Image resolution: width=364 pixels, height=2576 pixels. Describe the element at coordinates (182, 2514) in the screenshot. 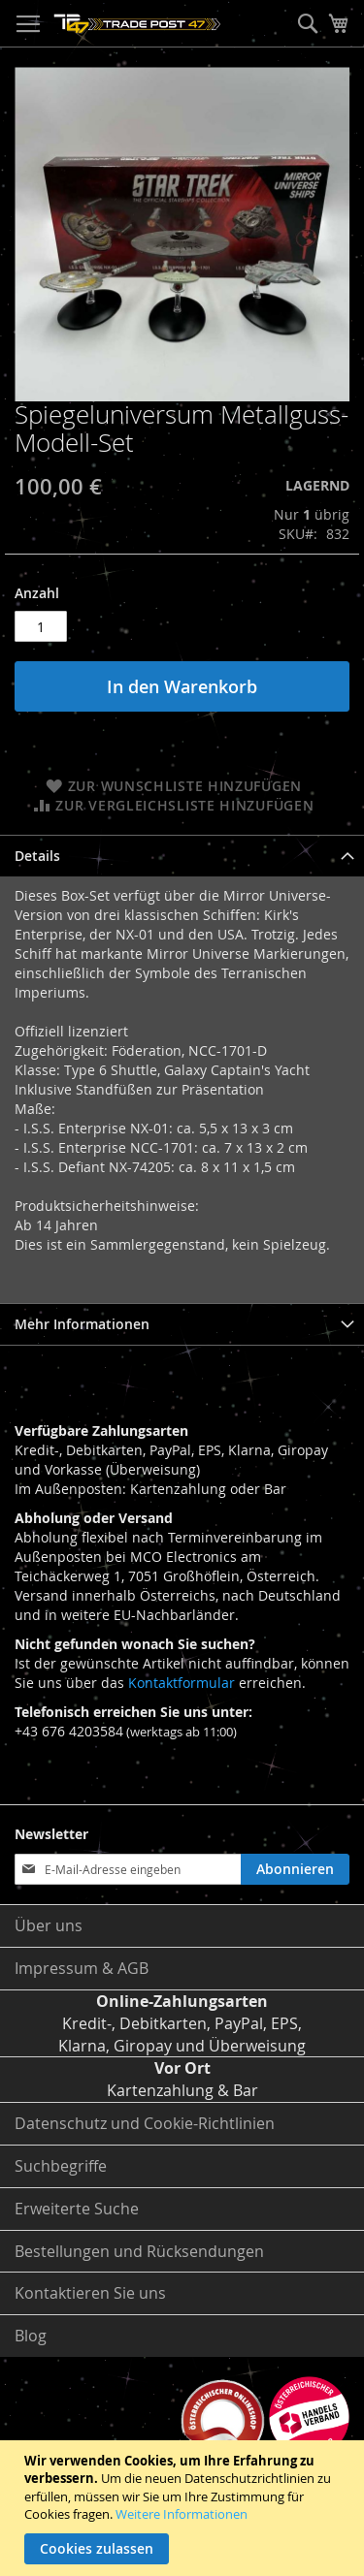

I see `Weitere Informationen` at that location.